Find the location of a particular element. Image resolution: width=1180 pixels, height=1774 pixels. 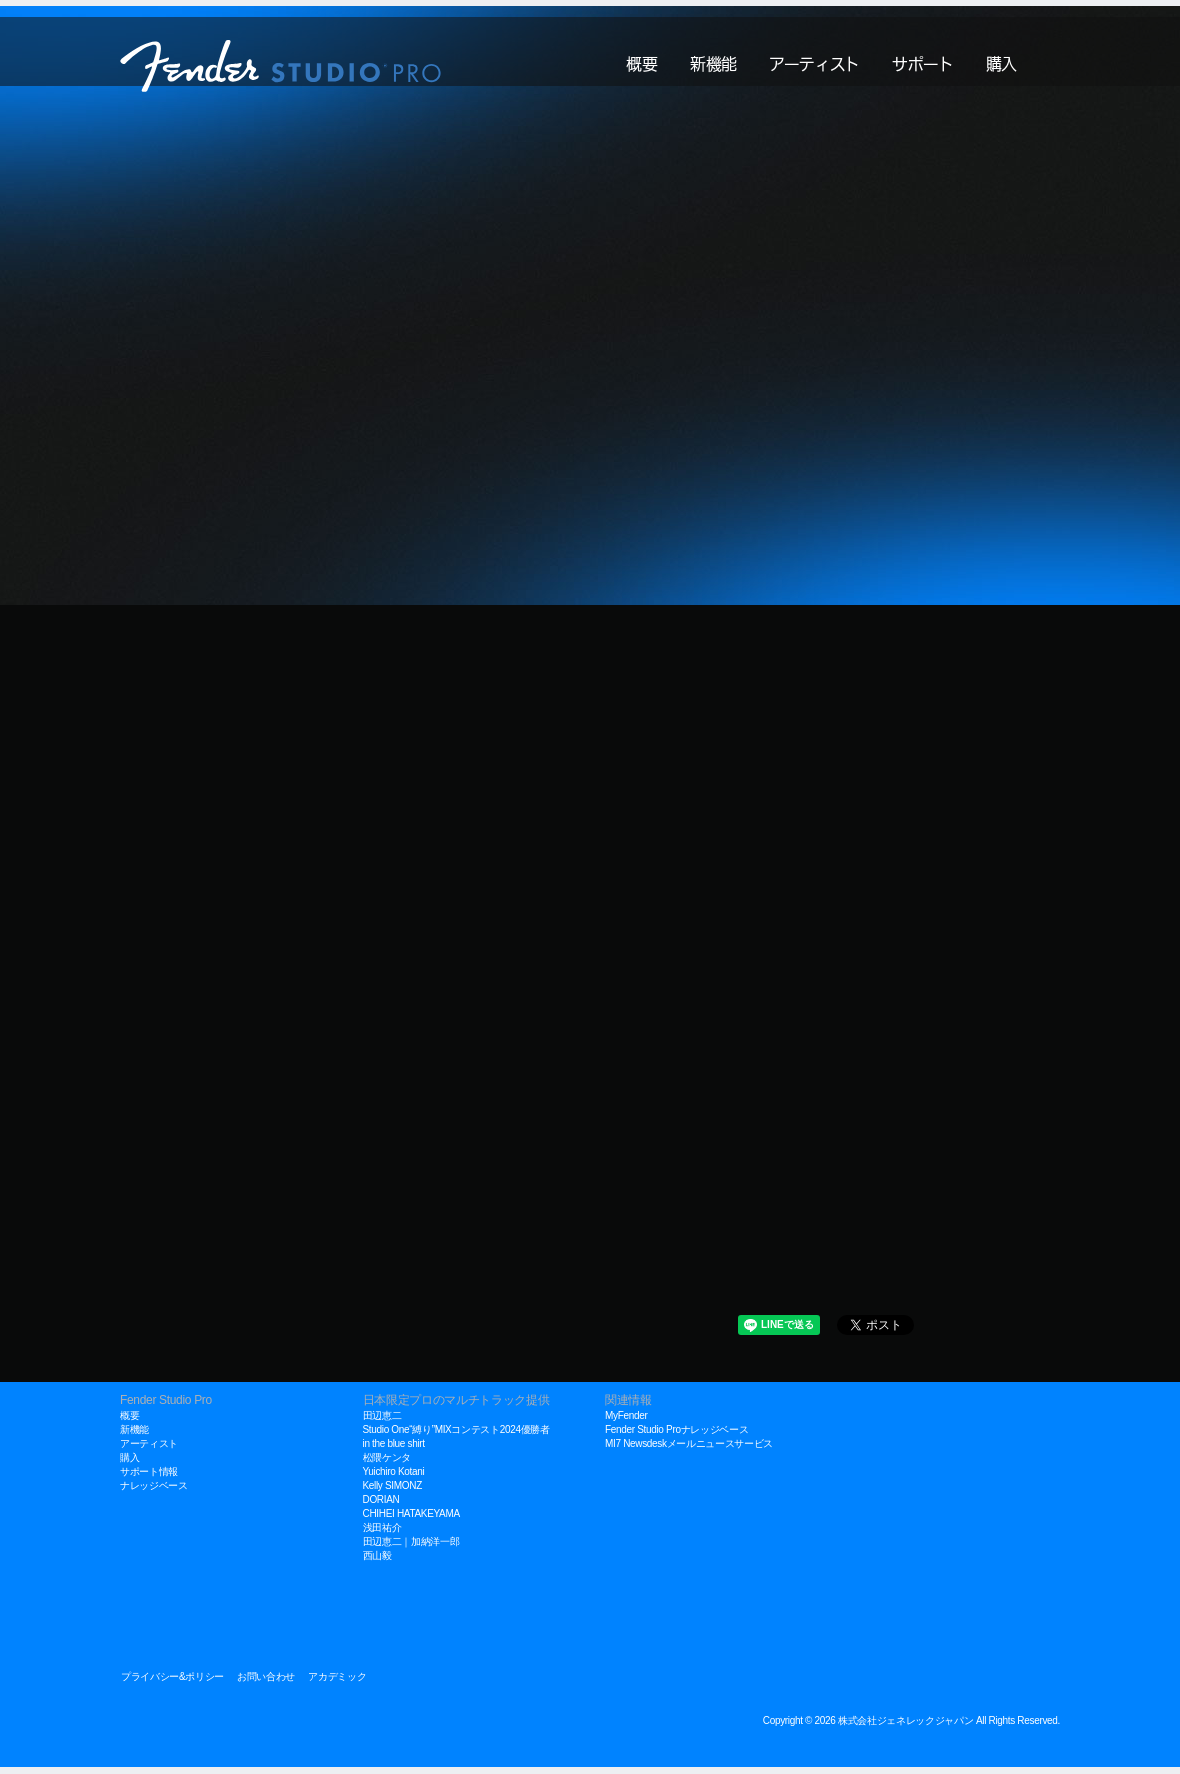

関連情報 is located at coordinates (628, 1407).